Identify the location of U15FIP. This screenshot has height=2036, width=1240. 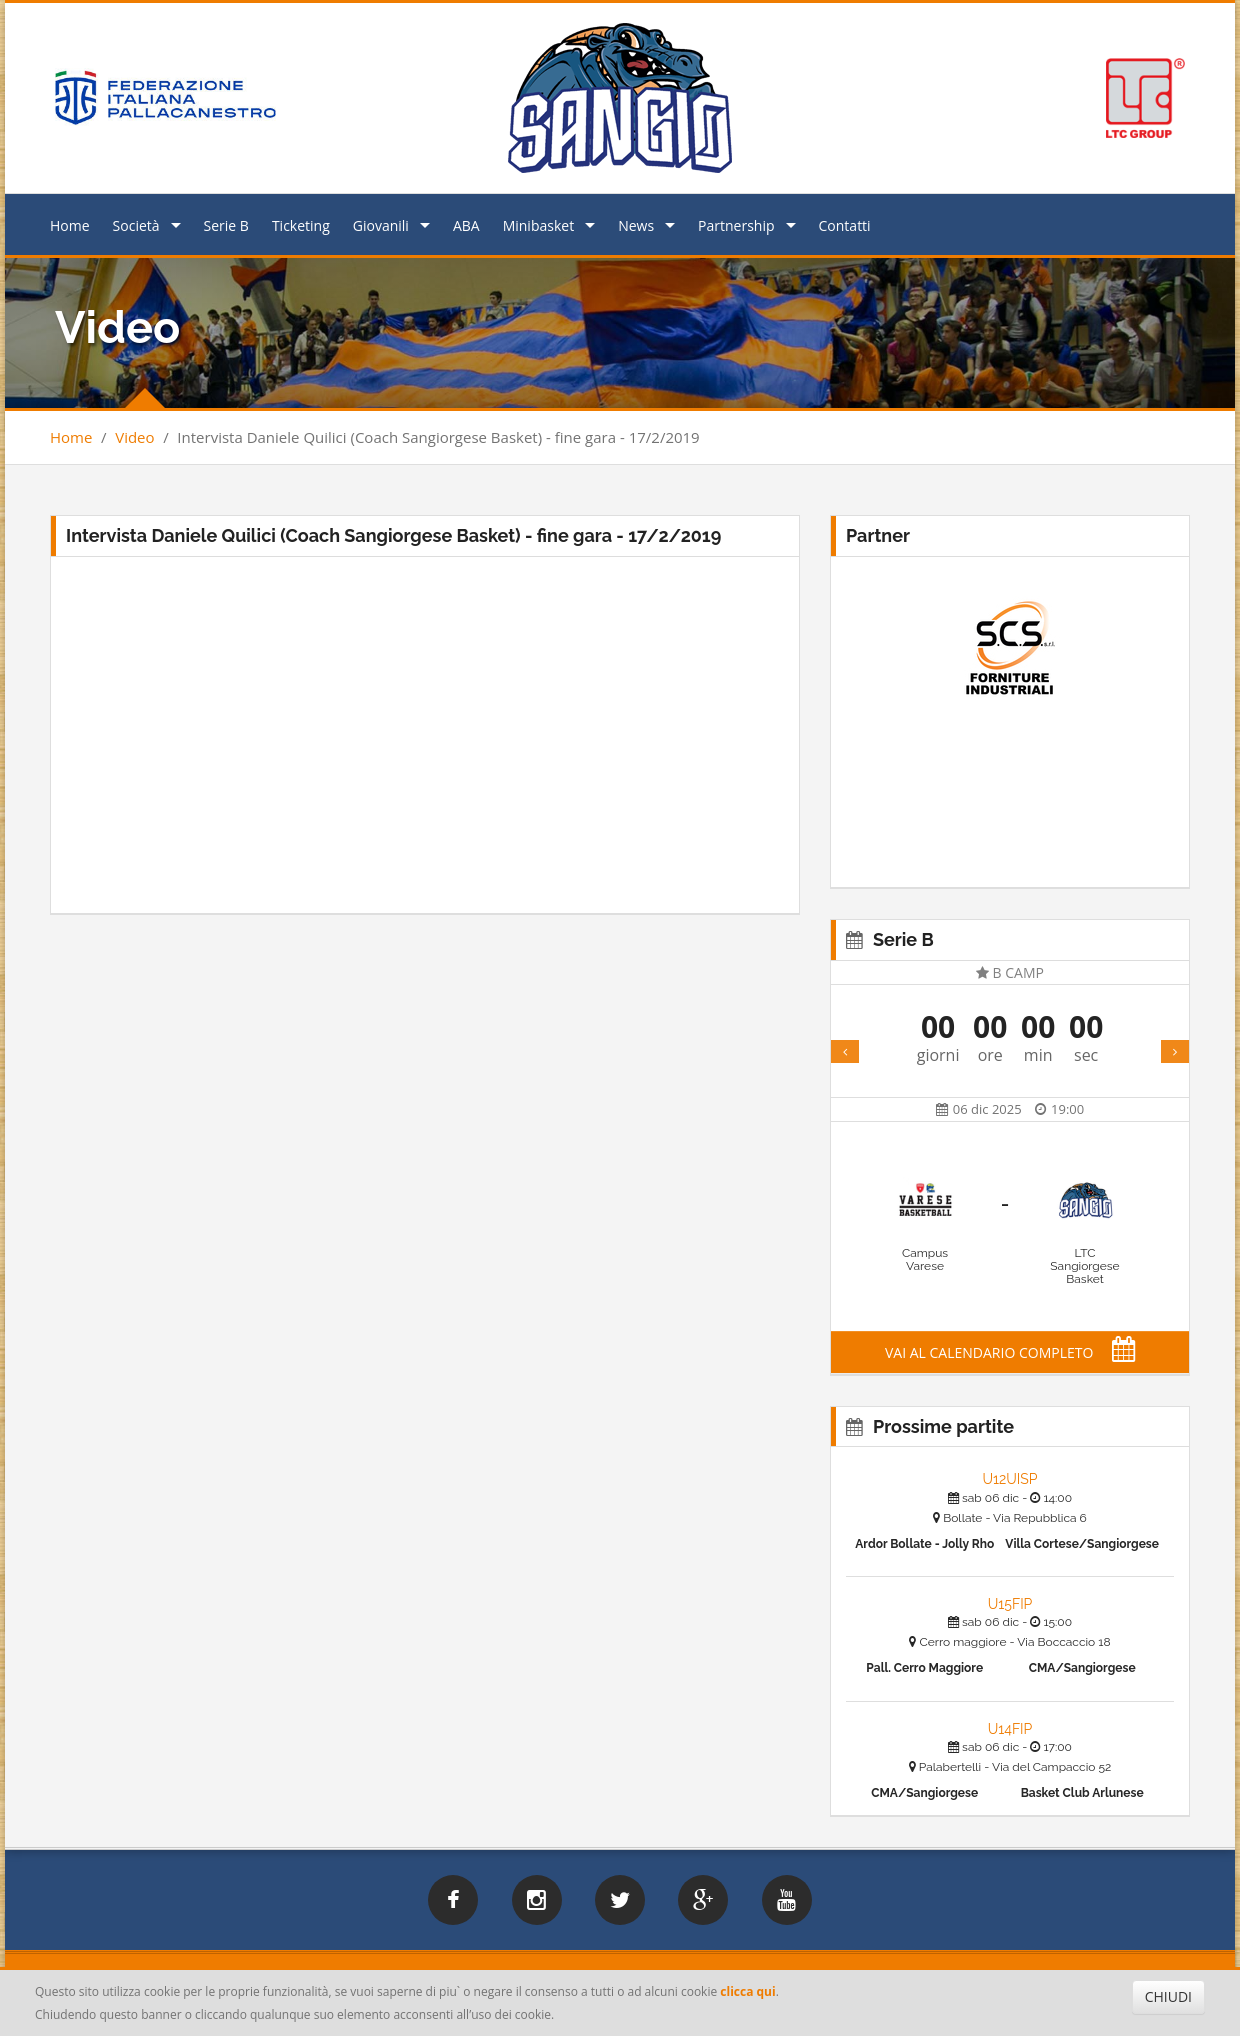
(1010, 1604).